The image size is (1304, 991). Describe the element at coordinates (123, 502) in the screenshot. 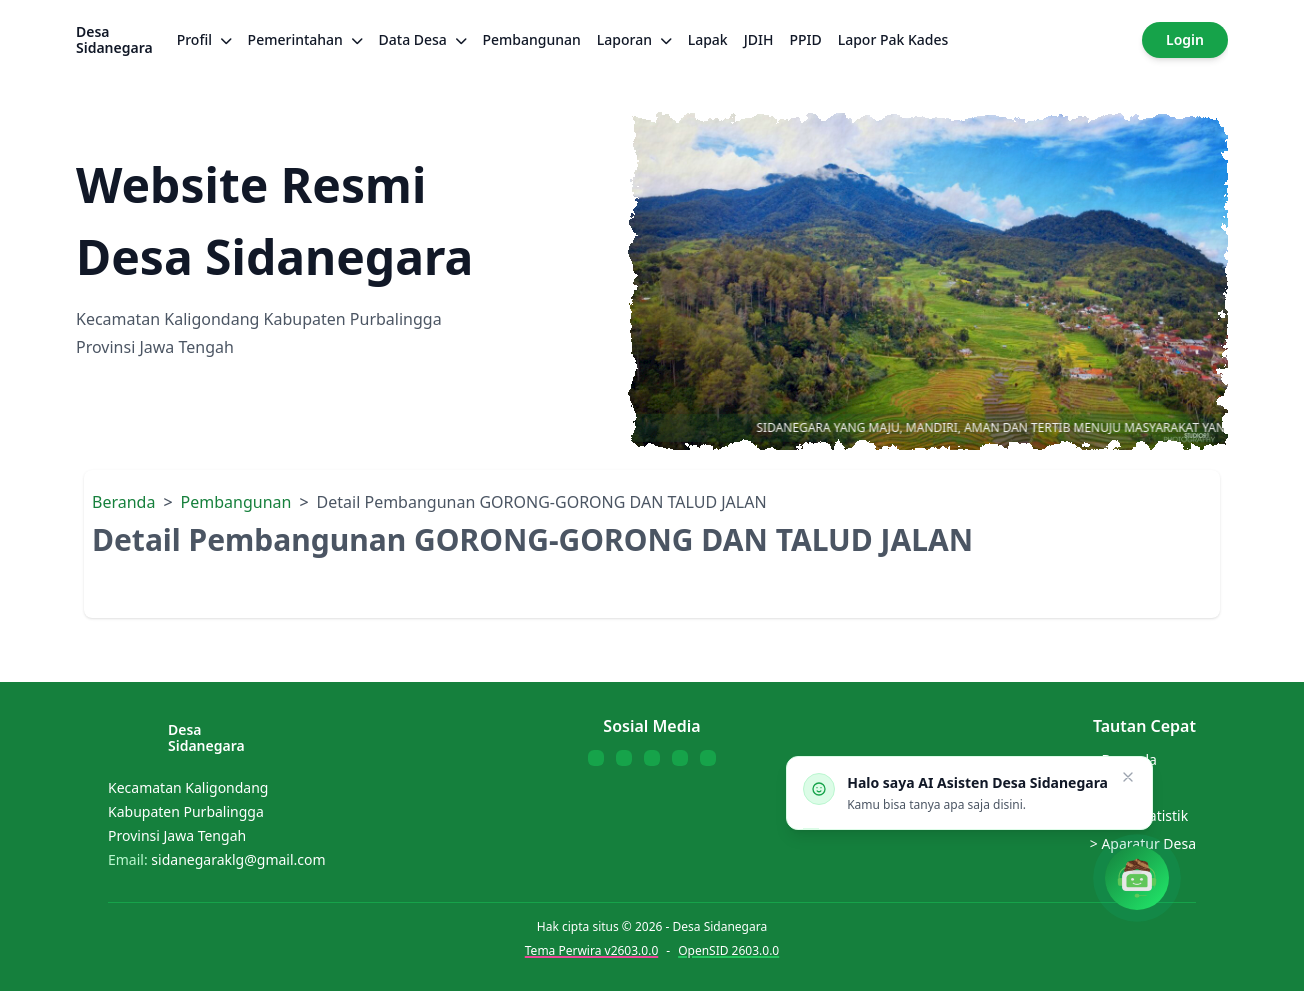

I see `Beranda` at that location.